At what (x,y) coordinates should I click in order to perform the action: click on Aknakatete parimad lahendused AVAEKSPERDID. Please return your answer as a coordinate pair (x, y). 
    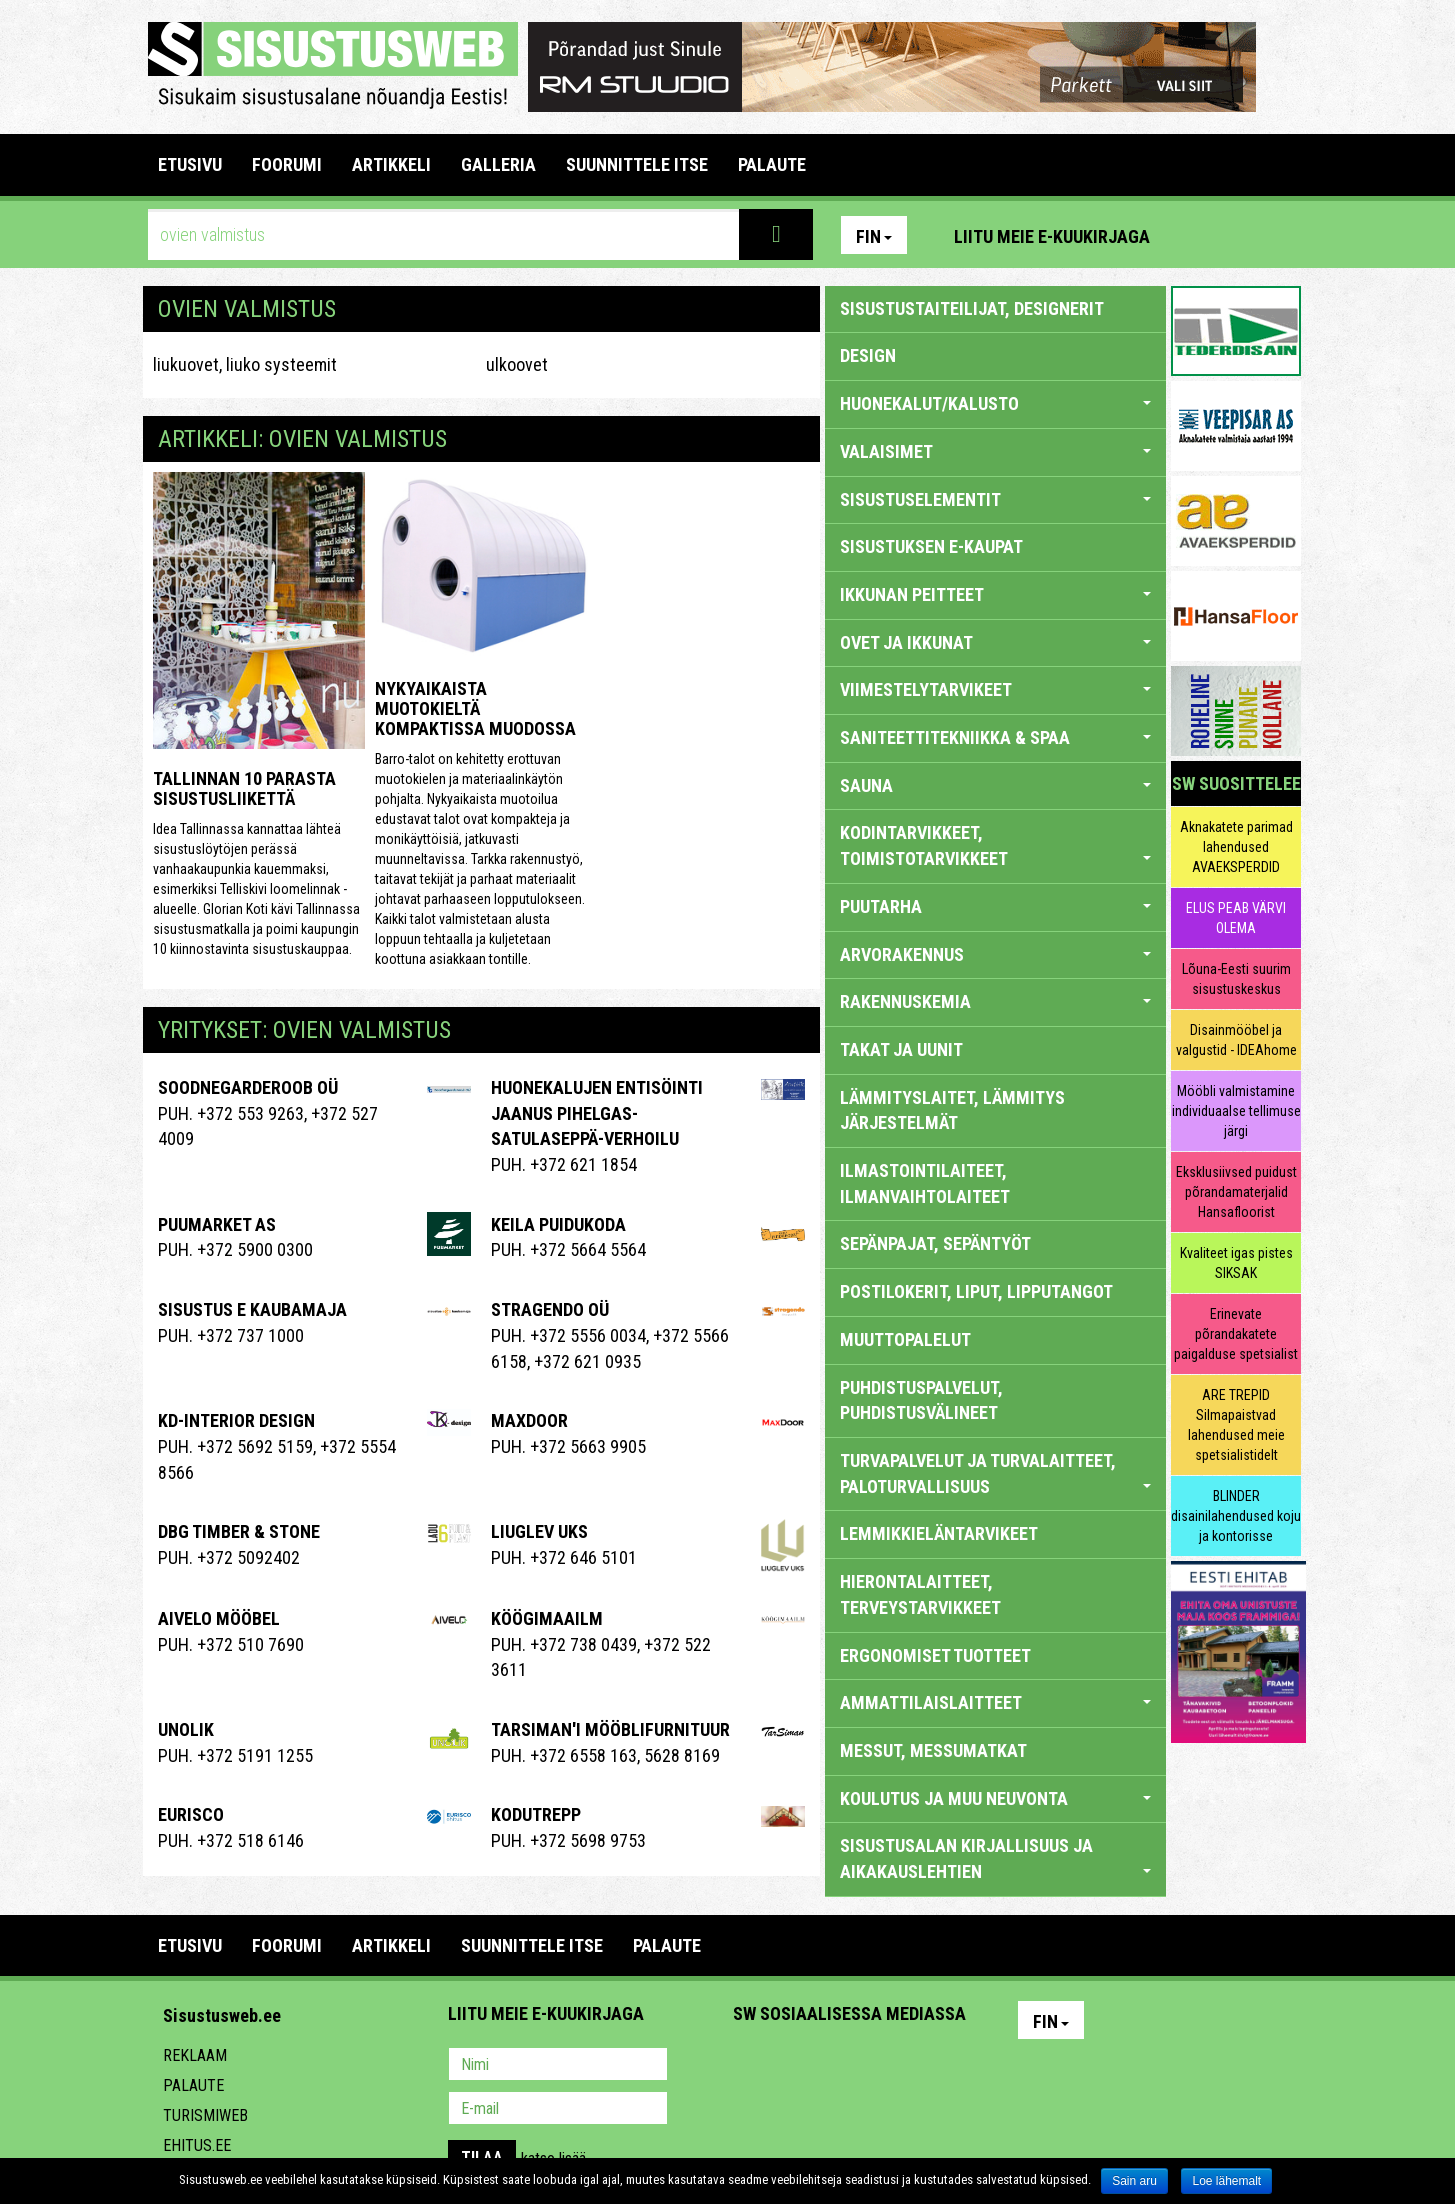
    Looking at the image, I should click on (1236, 847).